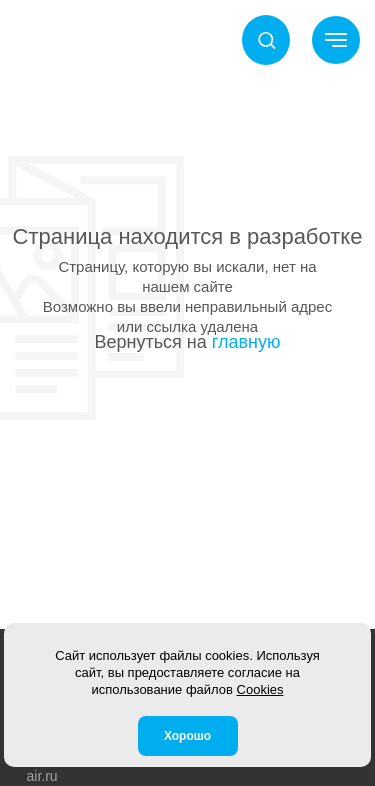 Image resolution: width=375 pixels, height=786 pixels. I want to click on [Навигационное меню], so click(336, 40).